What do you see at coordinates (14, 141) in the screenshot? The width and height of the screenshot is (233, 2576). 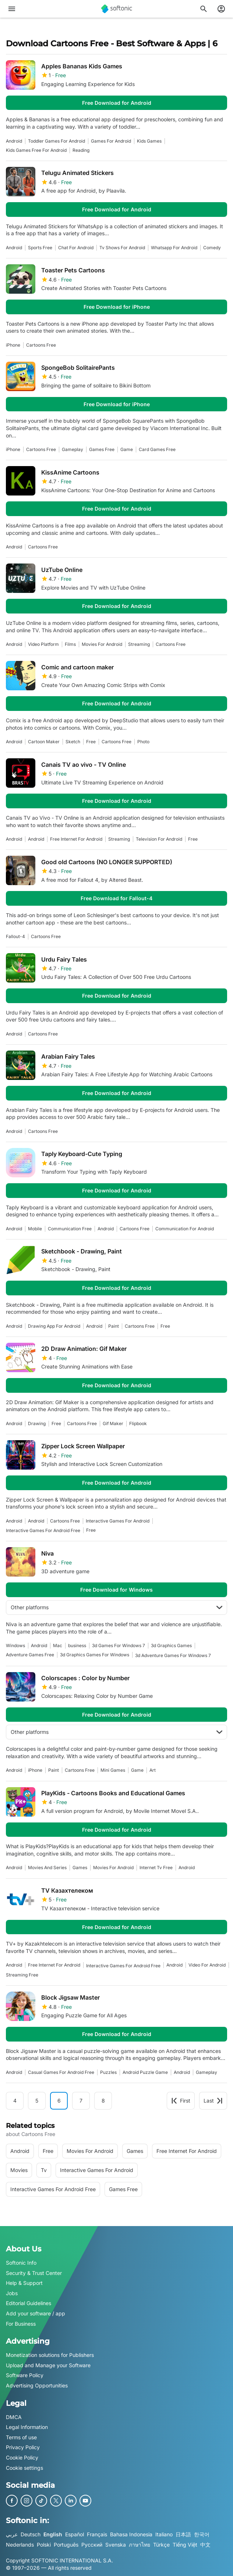 I see `Android` at bounding box center [14, 141].